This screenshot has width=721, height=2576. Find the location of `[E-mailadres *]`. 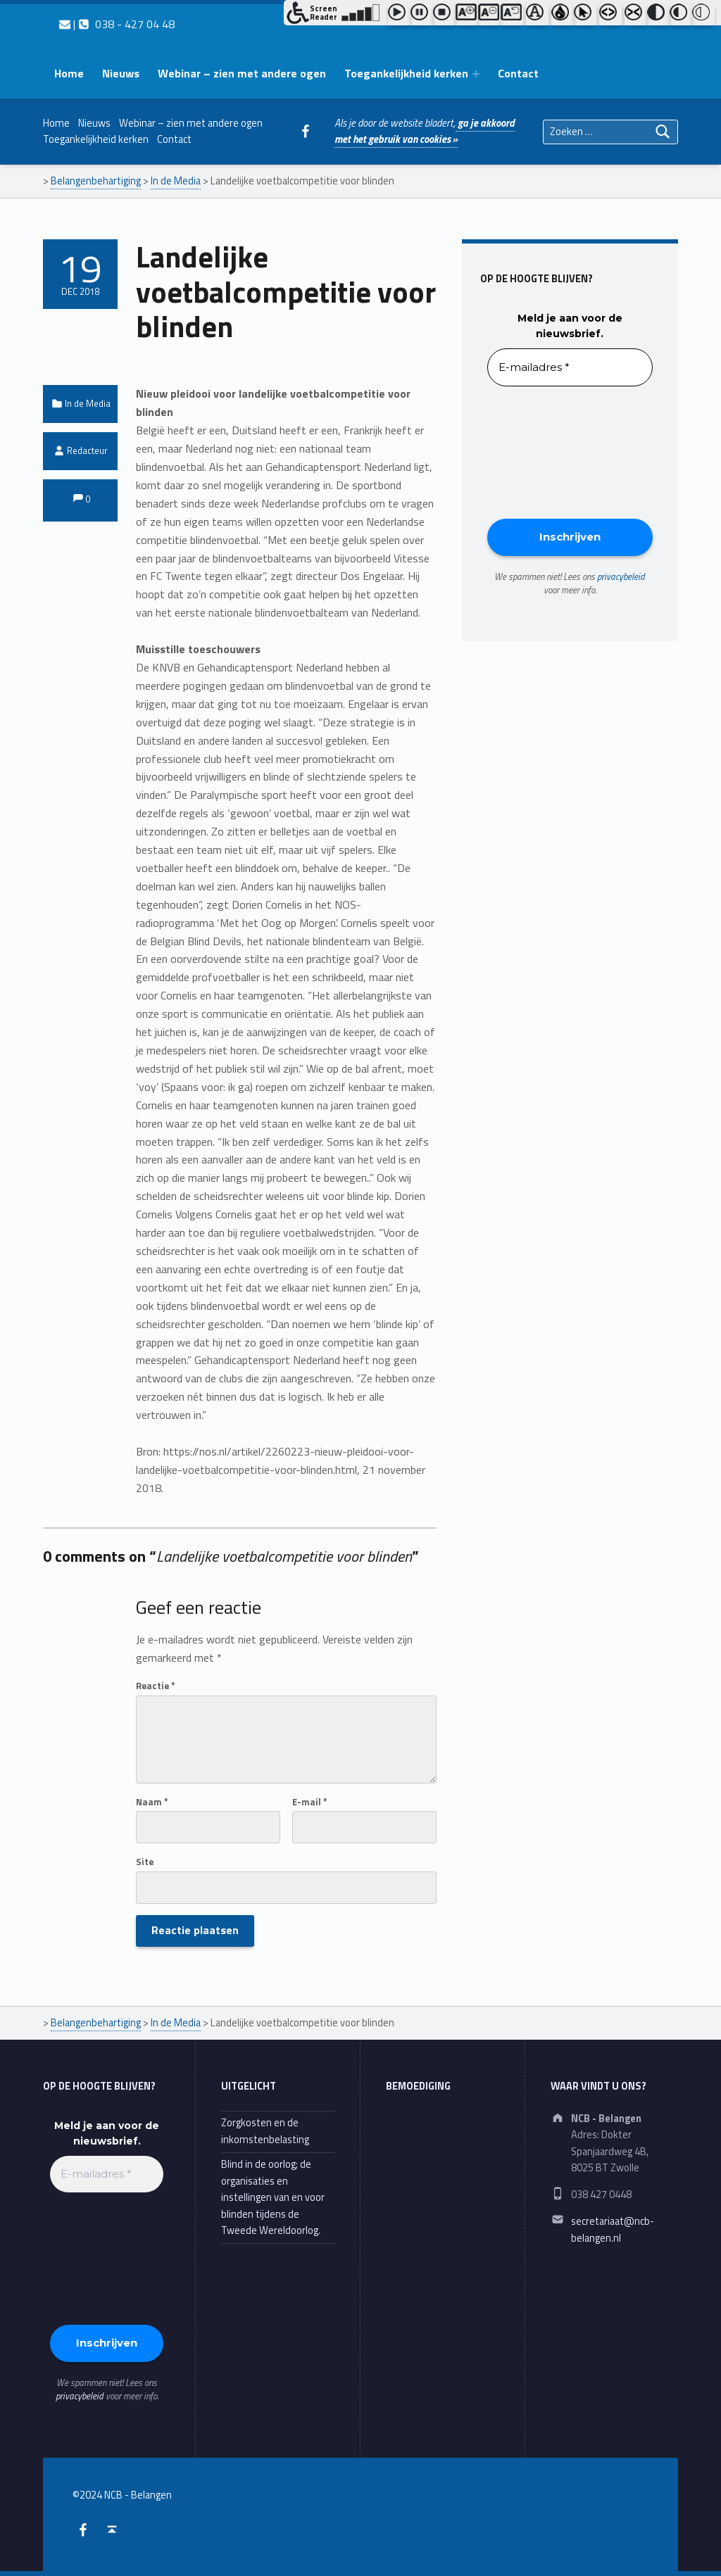

[E-mailadres *] is located at coordinates (570, 367).